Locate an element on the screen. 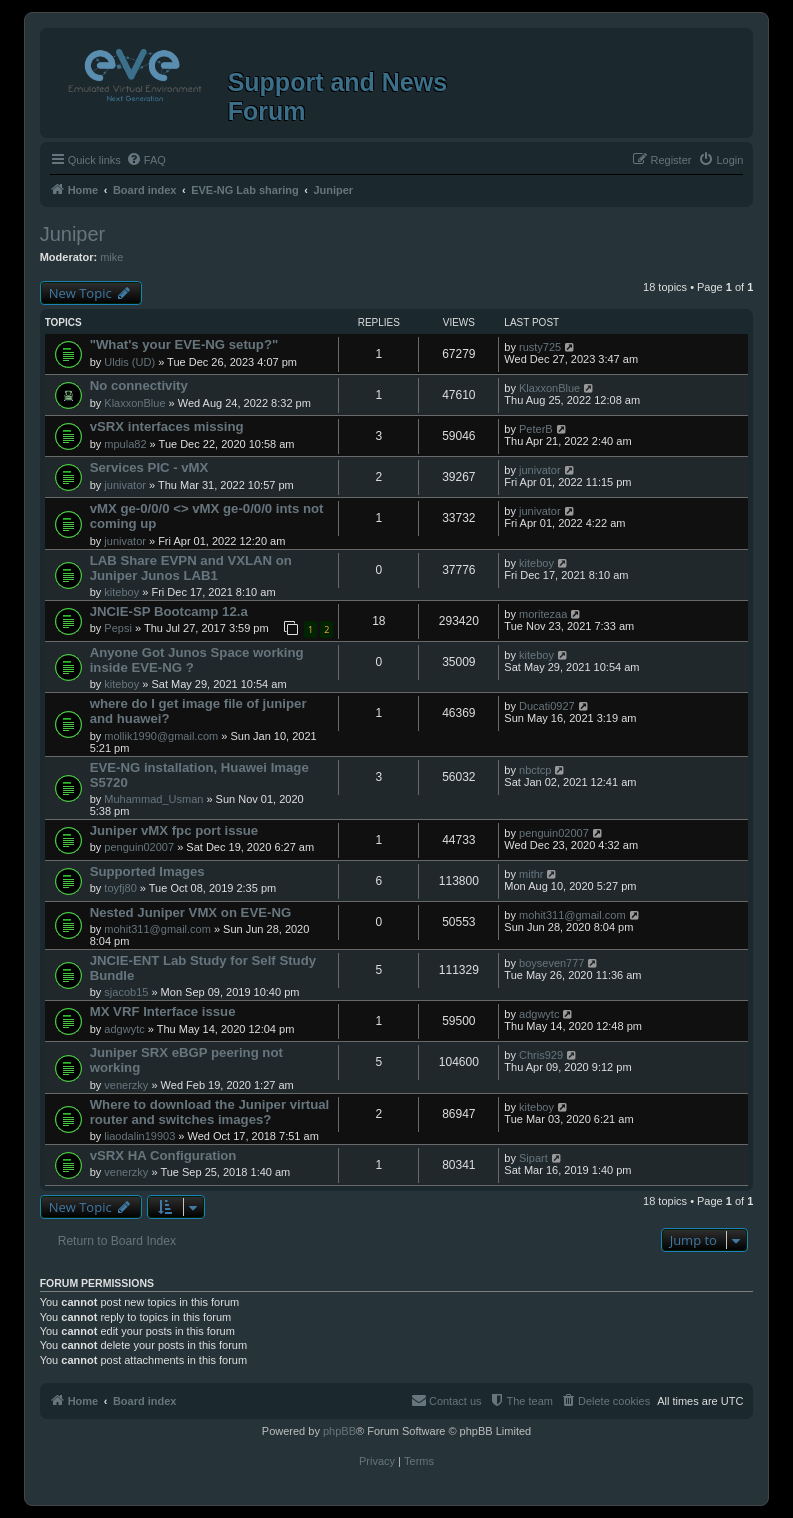 This screenshot has width=793, height=1518. mithr is located at coordinates (531, 874).